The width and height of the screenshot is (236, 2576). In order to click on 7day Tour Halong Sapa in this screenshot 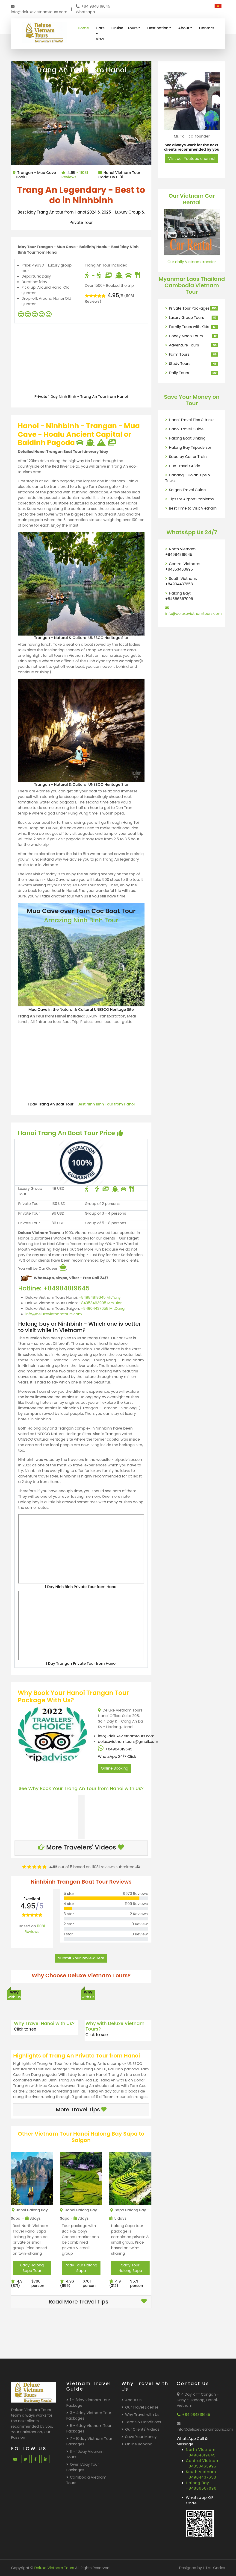, I will do `click(81, 2267)`.